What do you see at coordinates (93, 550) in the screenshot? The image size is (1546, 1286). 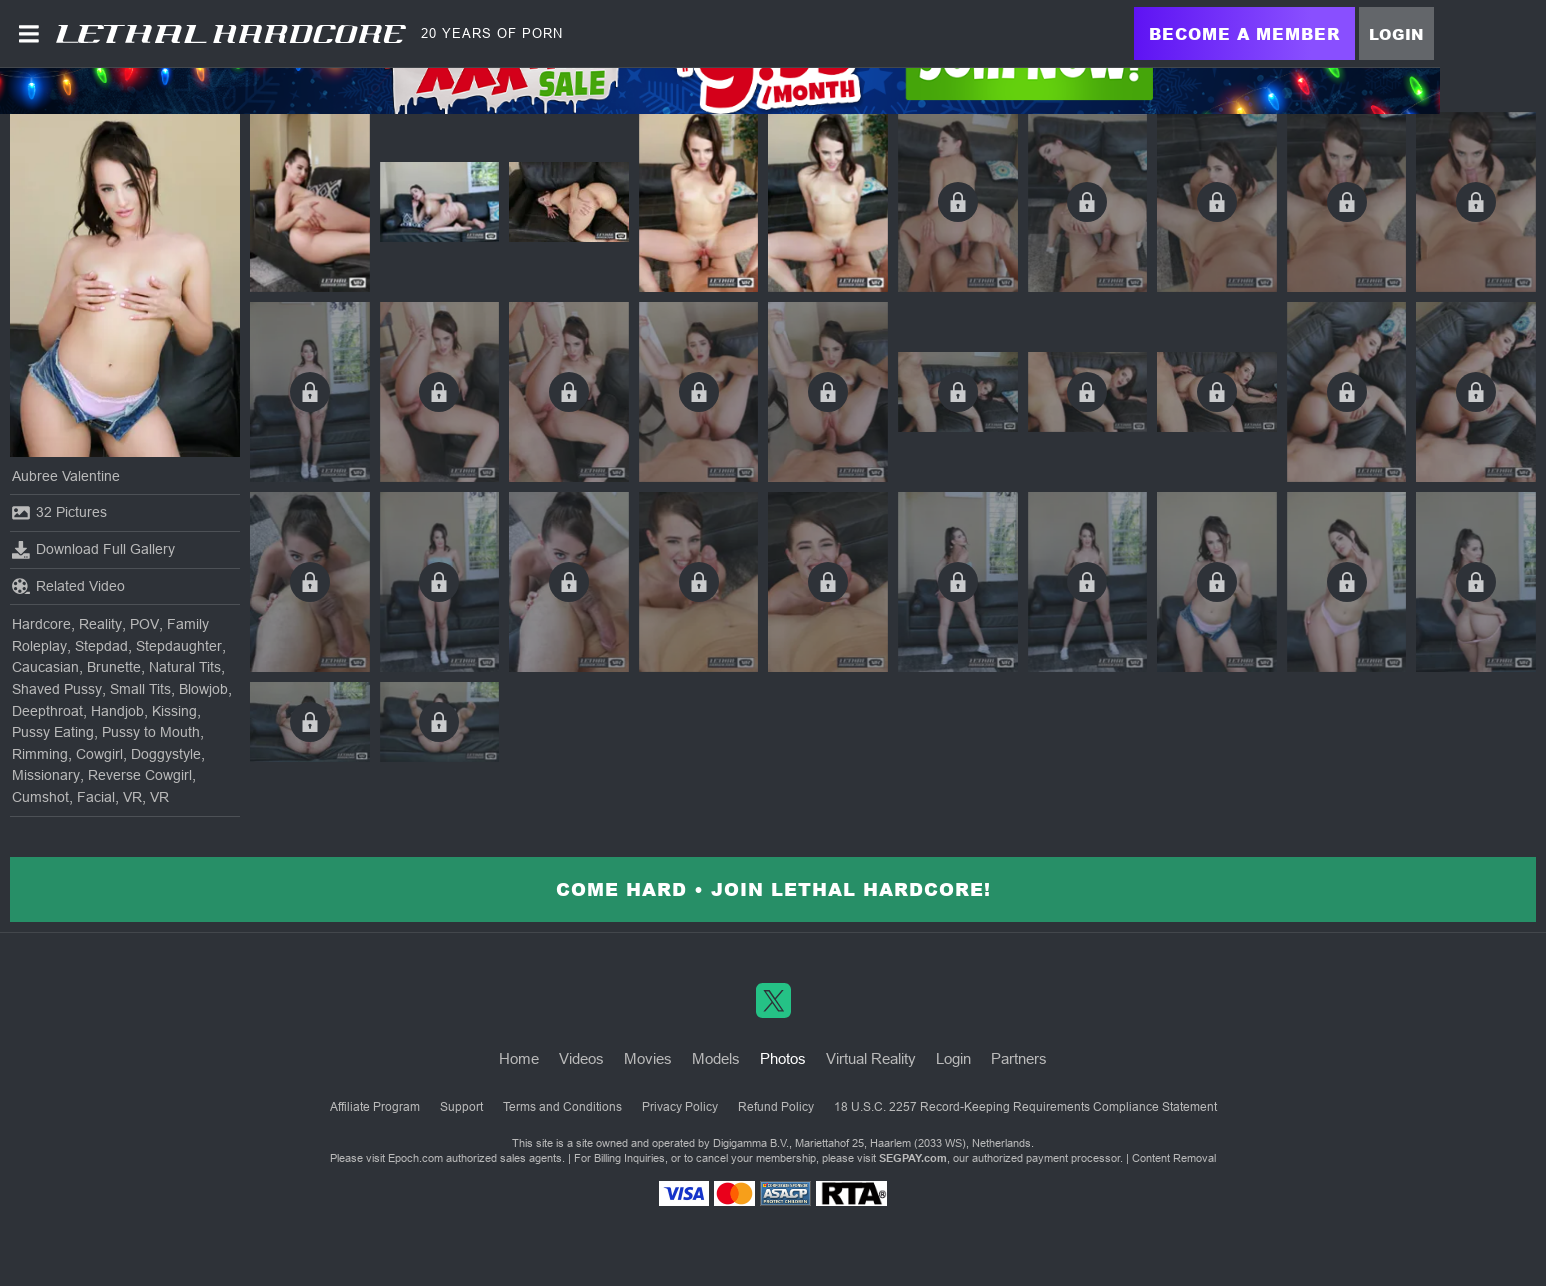 I see `Download Full Gallery` at bounding box center [93, 550].